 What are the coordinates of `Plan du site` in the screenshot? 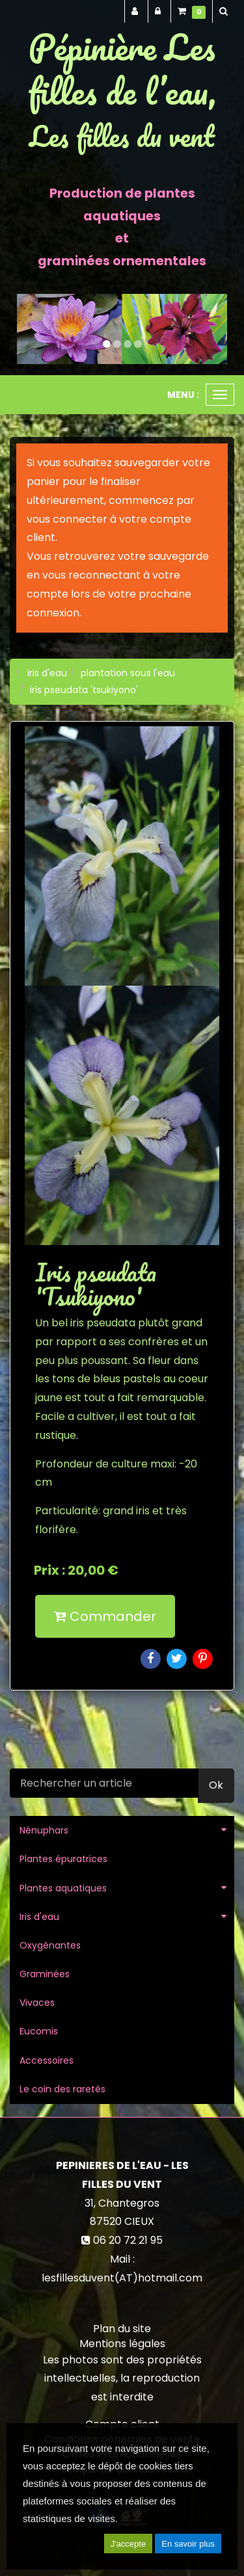 It's located at (122, 2328).